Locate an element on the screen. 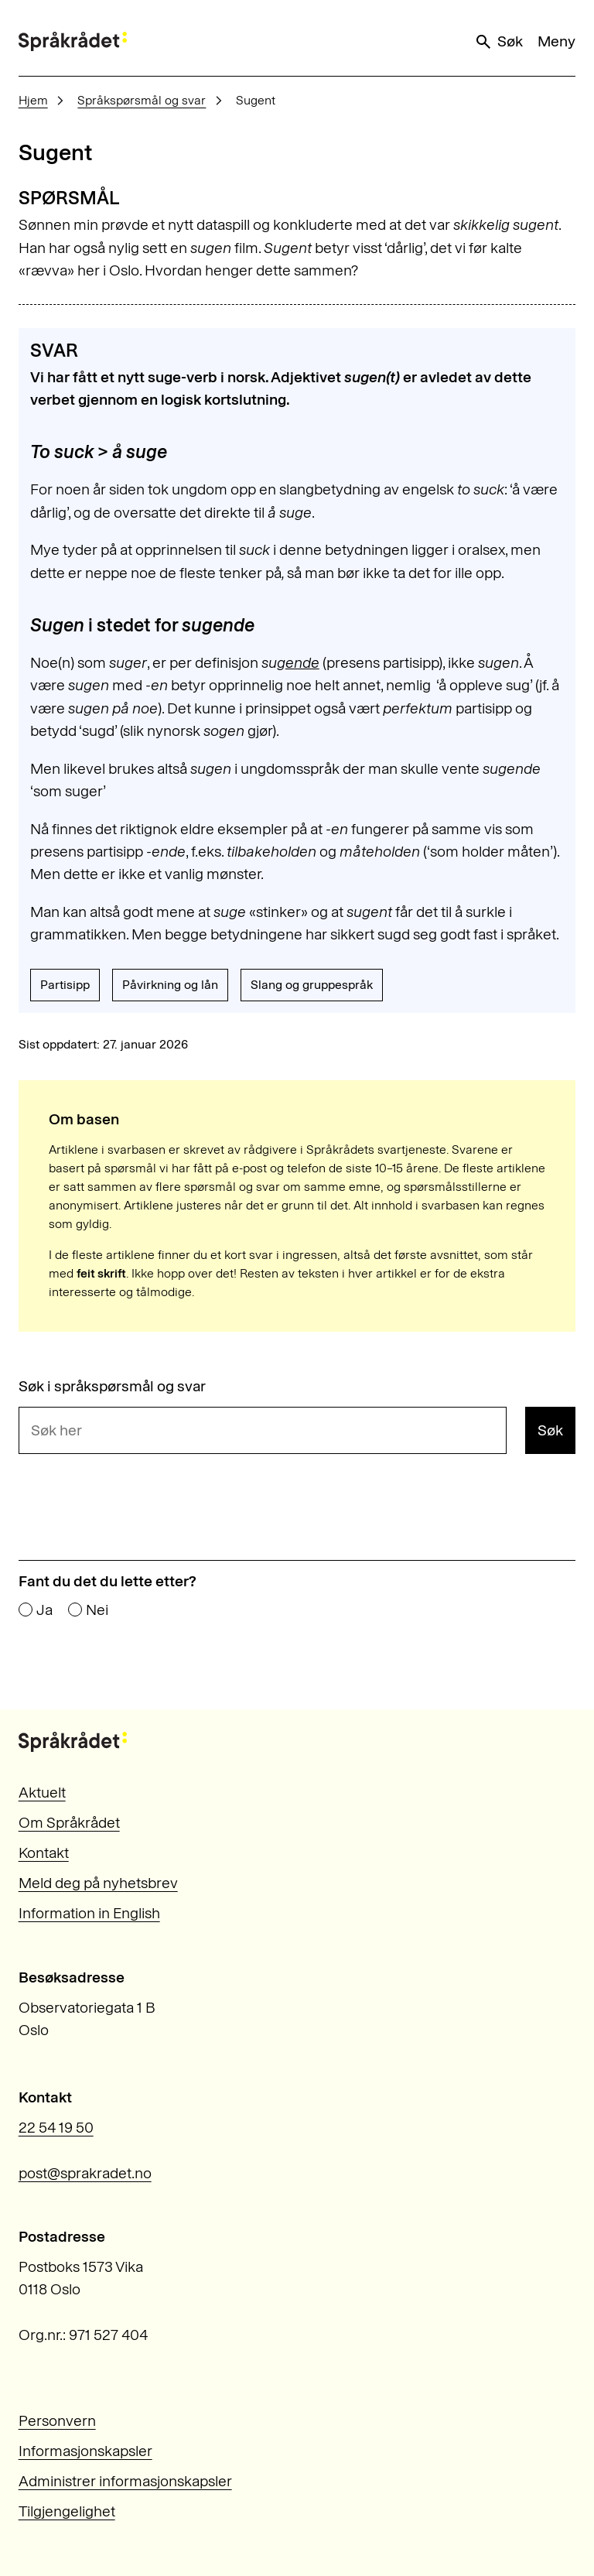 The width and height of the screenshot is (594, 2576). Information in English is located at coordinates (89, 1913).